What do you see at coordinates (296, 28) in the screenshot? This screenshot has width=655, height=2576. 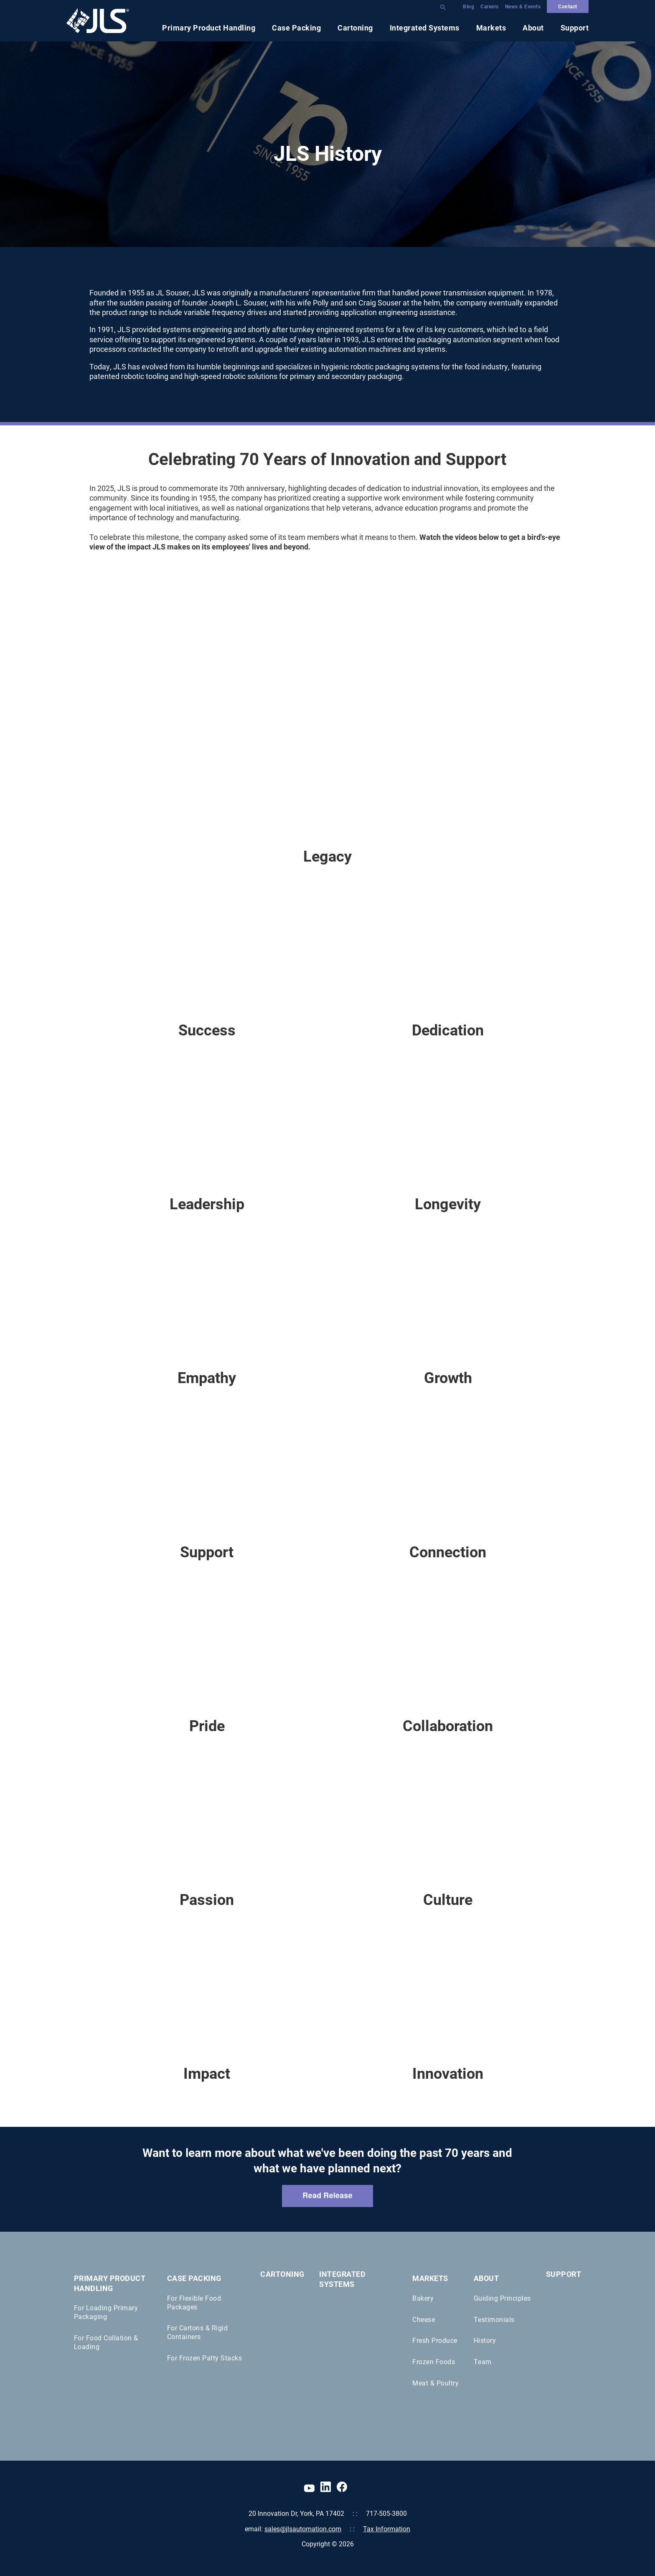 I see `Case Packing` at bounding box center [296, 28].